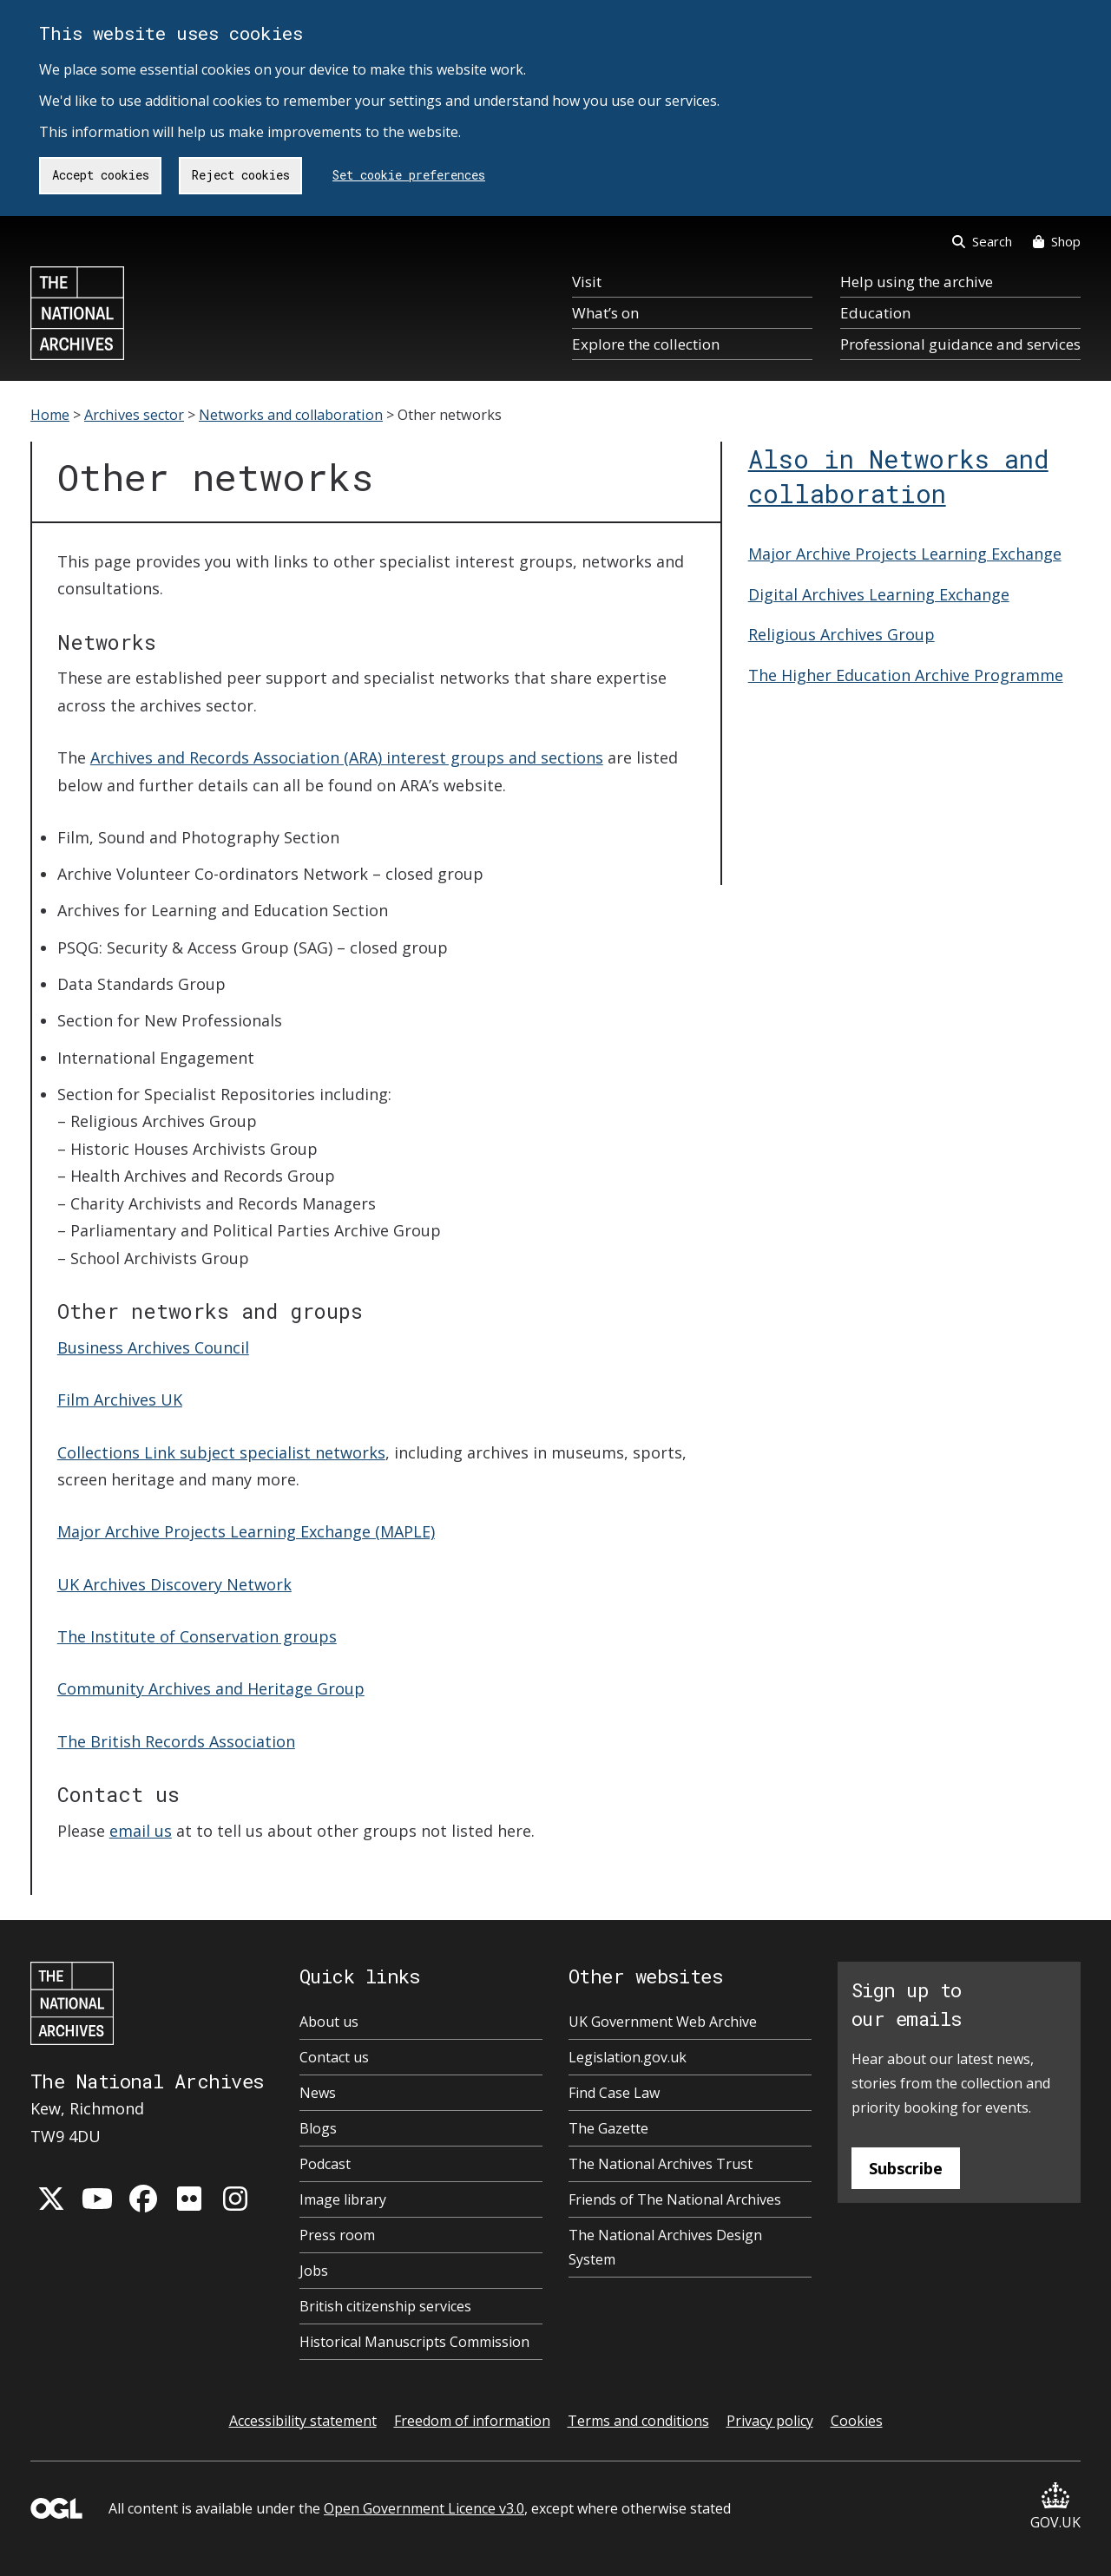 The image size is (1111, 2576). Describe the element at coordinates (472, 2420) in the screenshot. I see `Freedom of information` at that location.